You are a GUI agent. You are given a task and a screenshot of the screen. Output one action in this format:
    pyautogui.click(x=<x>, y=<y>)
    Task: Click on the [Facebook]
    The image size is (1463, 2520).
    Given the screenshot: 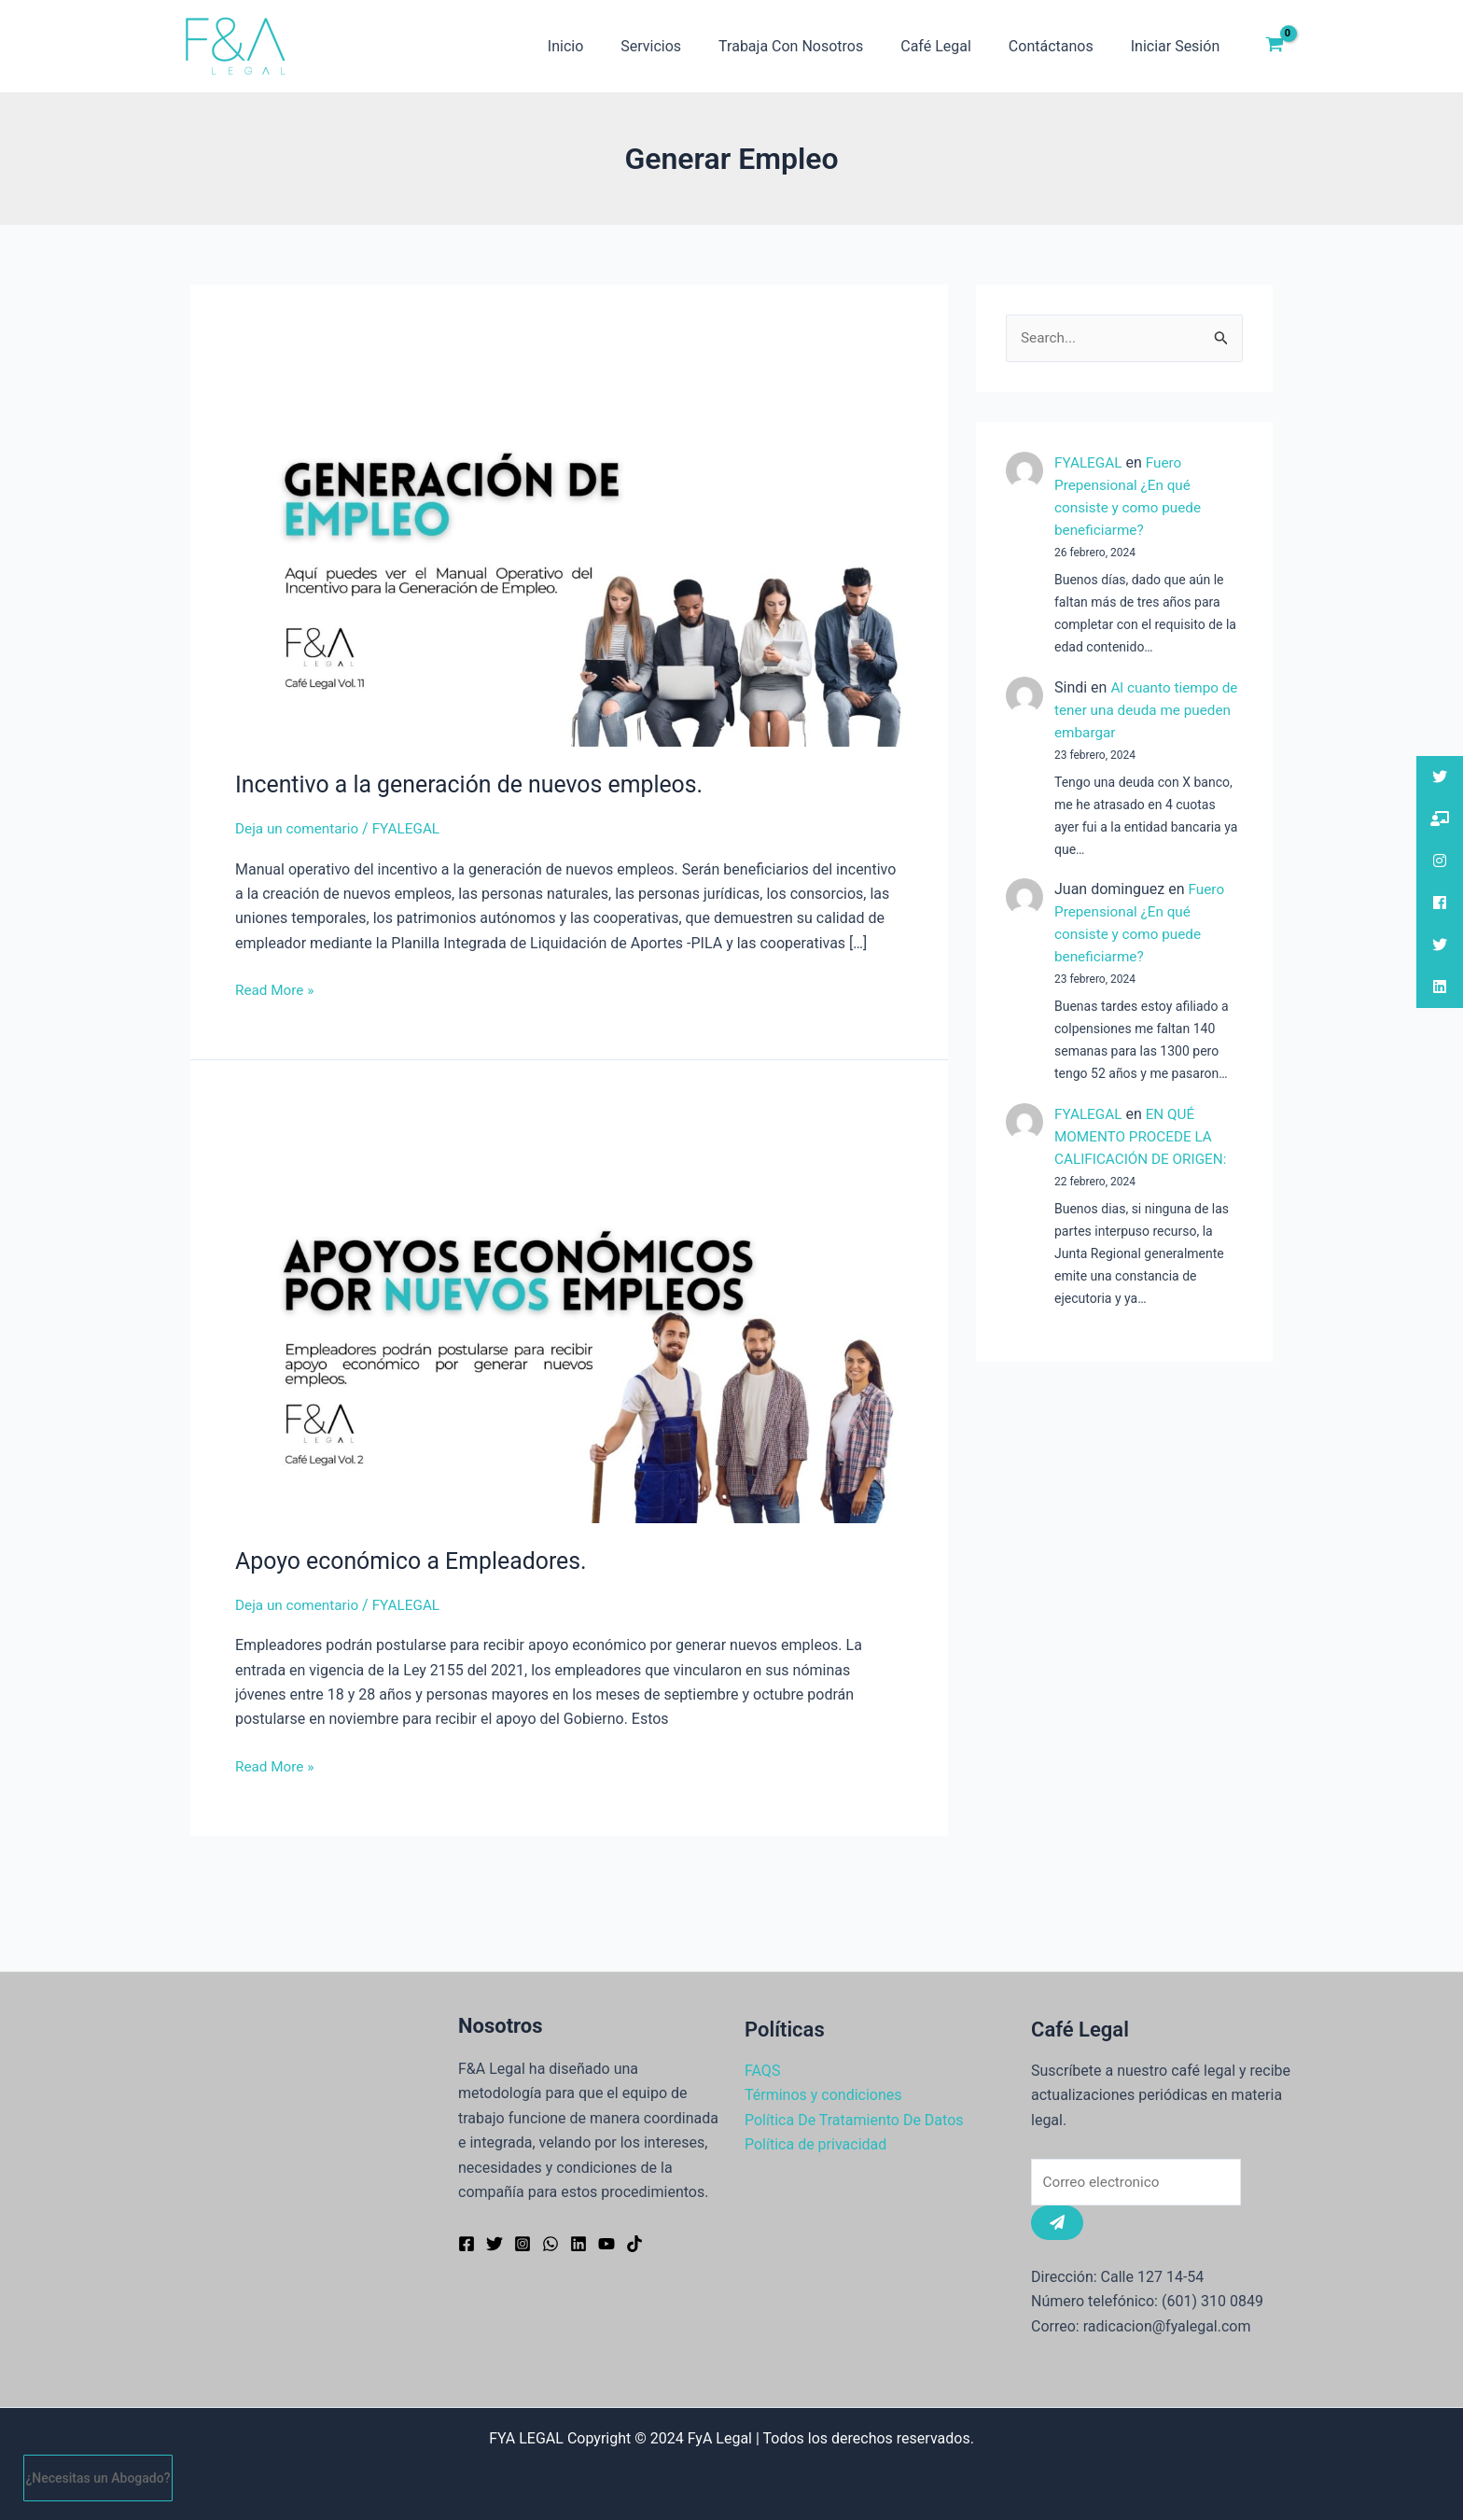 What is the action you would take?
    pyautogui.click(x=466, y=2241)
    